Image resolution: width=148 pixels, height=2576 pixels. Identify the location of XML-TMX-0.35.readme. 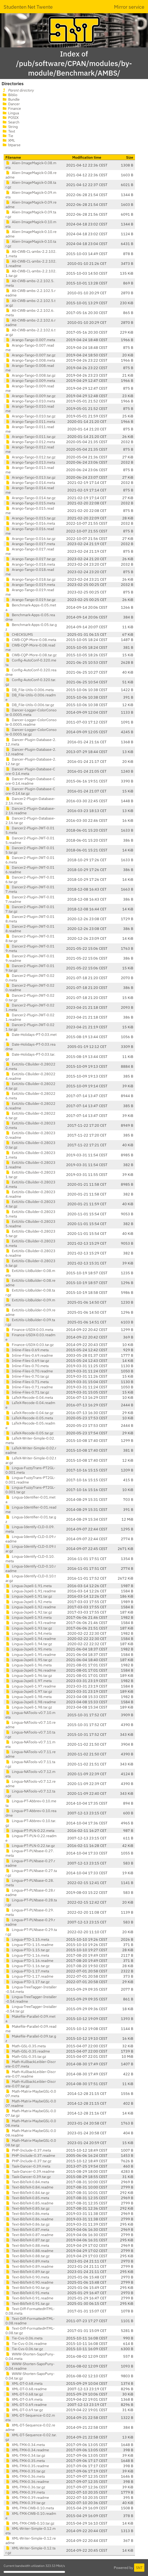
(27, 2466).